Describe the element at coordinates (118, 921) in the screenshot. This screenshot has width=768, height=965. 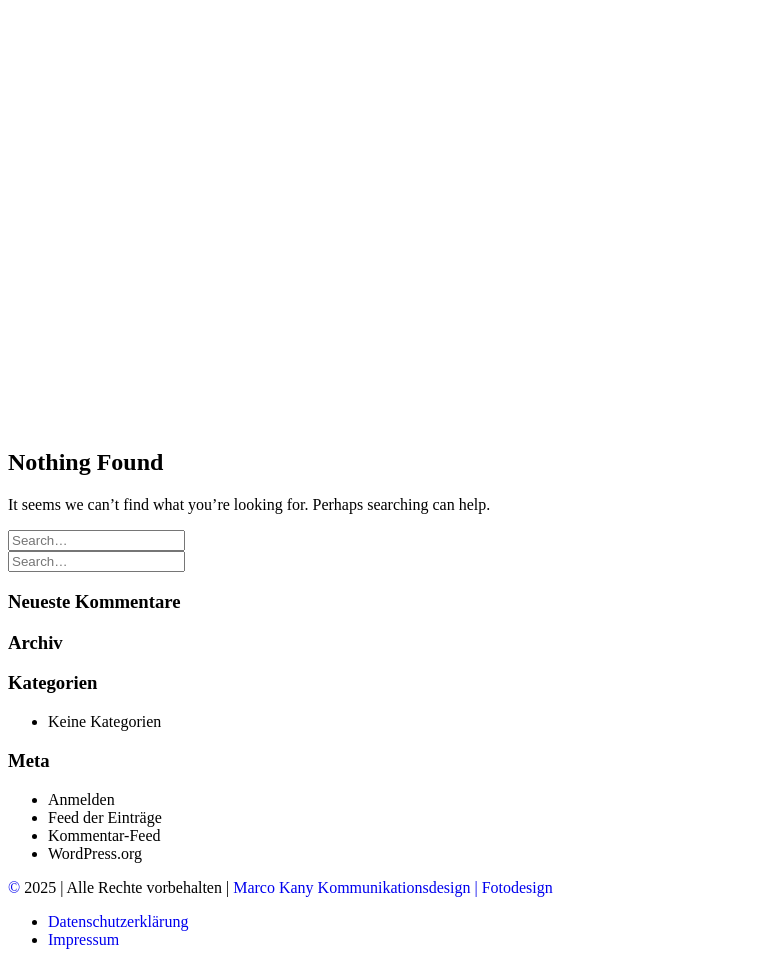
I see `Datenschutzerklärung` at that location.